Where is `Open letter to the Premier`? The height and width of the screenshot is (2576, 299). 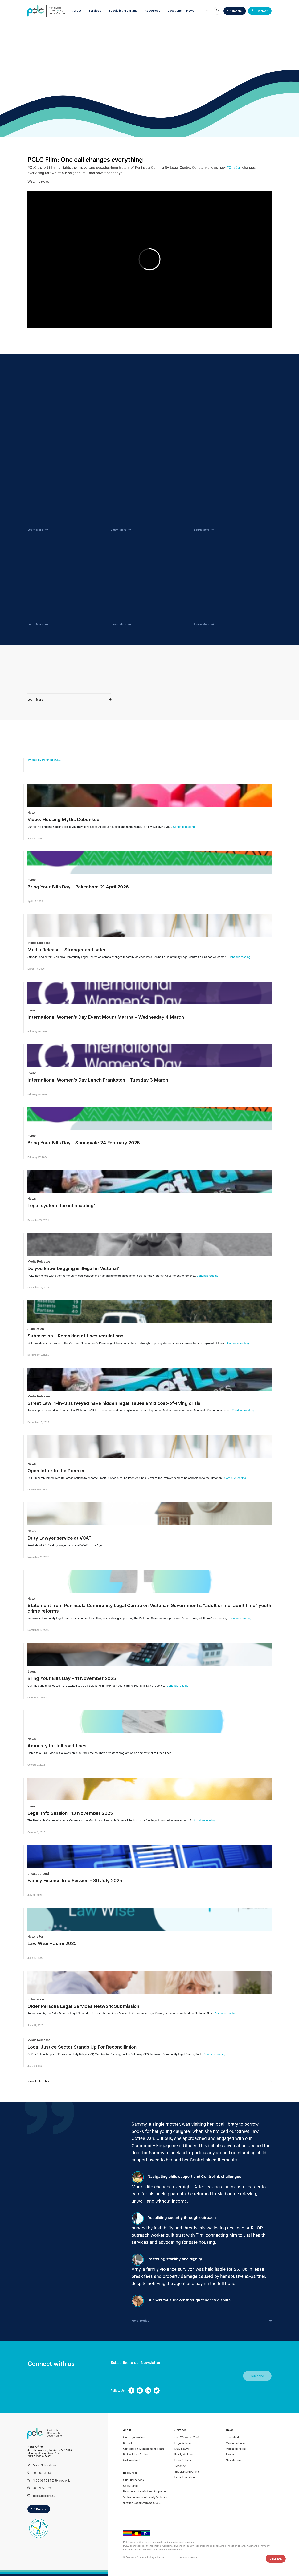 Open letter to the Premier is located at coordinates (56, 1470).